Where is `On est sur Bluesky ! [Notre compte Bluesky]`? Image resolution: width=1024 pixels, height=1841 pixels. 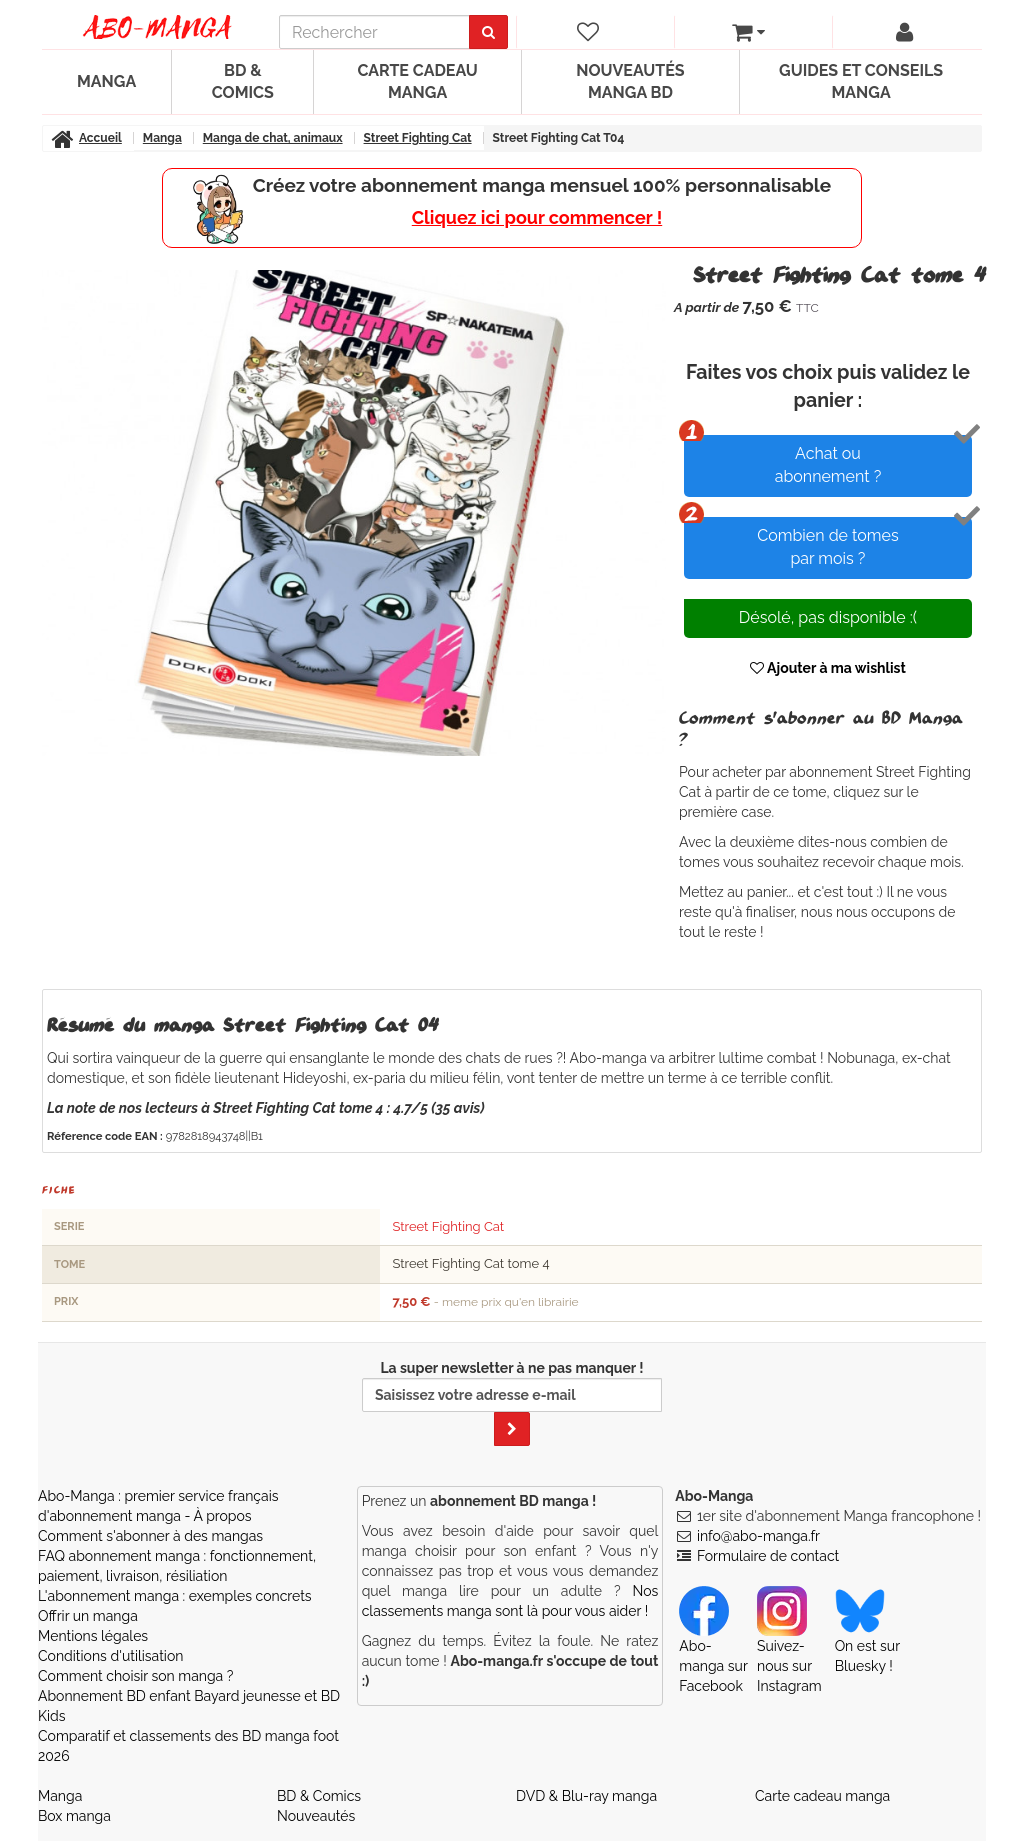
On est sur Bluesky ! [Notre compte Bluesky] is located at coordinates (867, 1637).